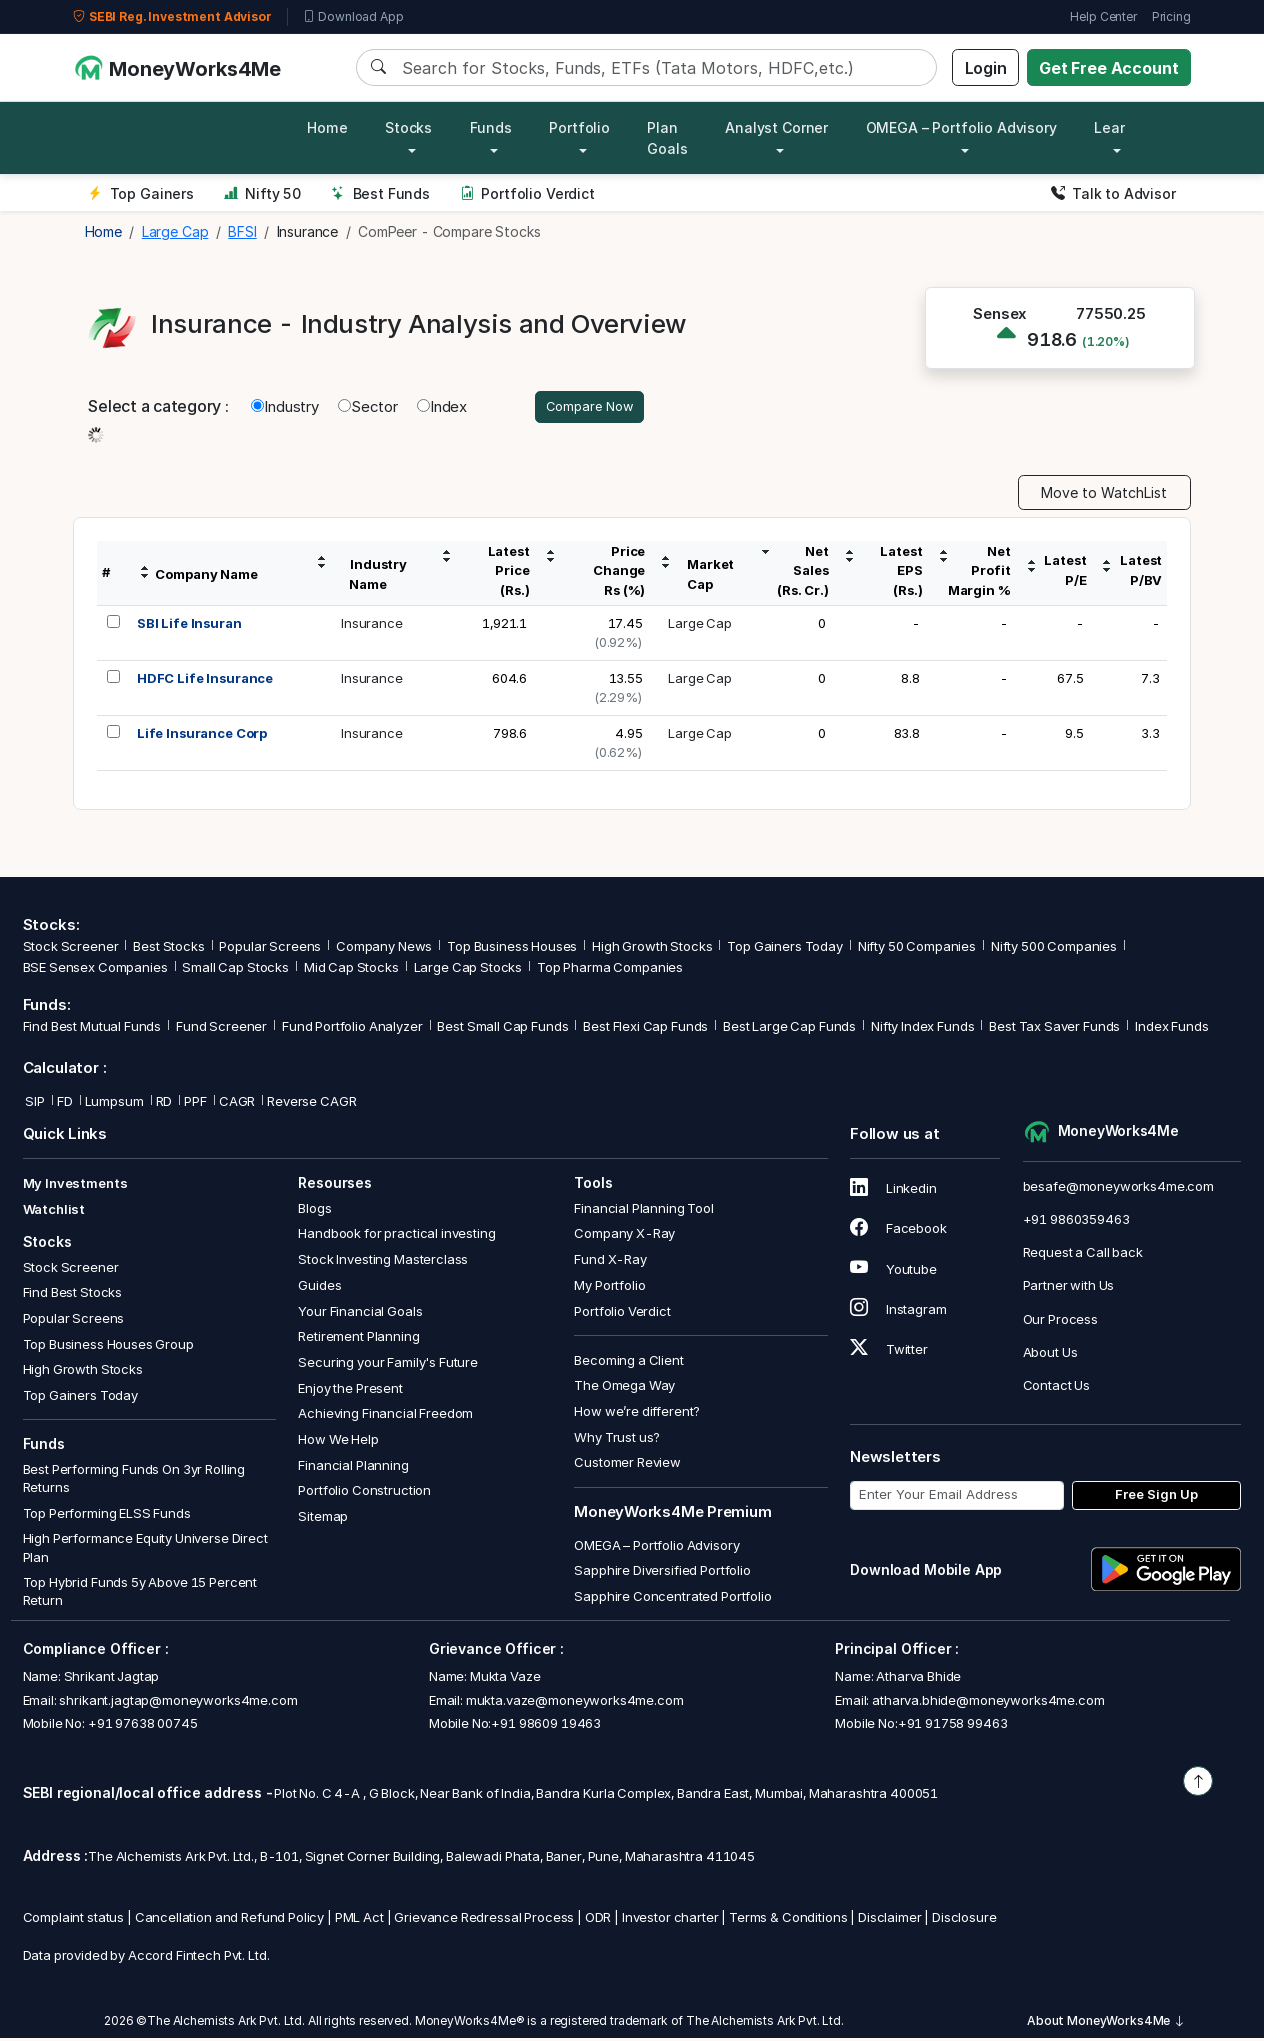 This screenshot has height=2041, width=1264. Describe the element at coordinates (1083, 1255) in the screenshot. I see `Request a Call back` at that location.